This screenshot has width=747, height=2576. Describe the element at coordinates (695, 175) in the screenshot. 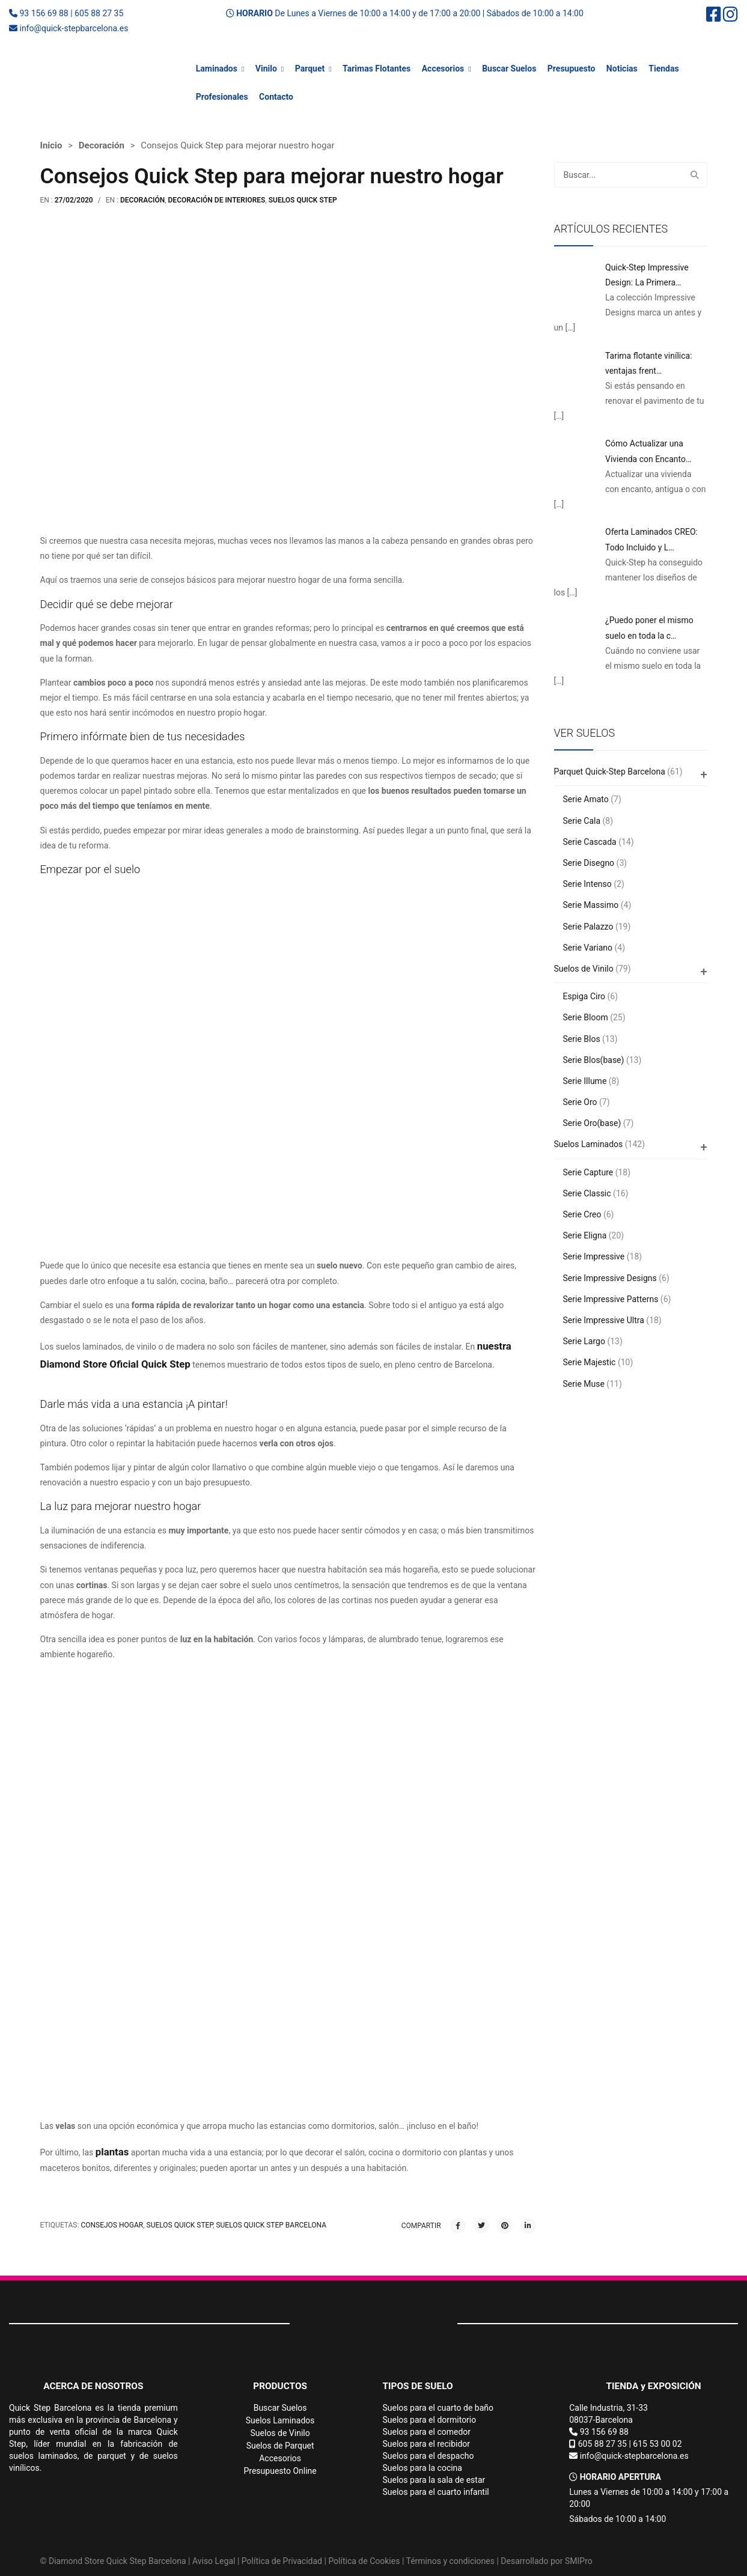

I see `Buscar` at that location.